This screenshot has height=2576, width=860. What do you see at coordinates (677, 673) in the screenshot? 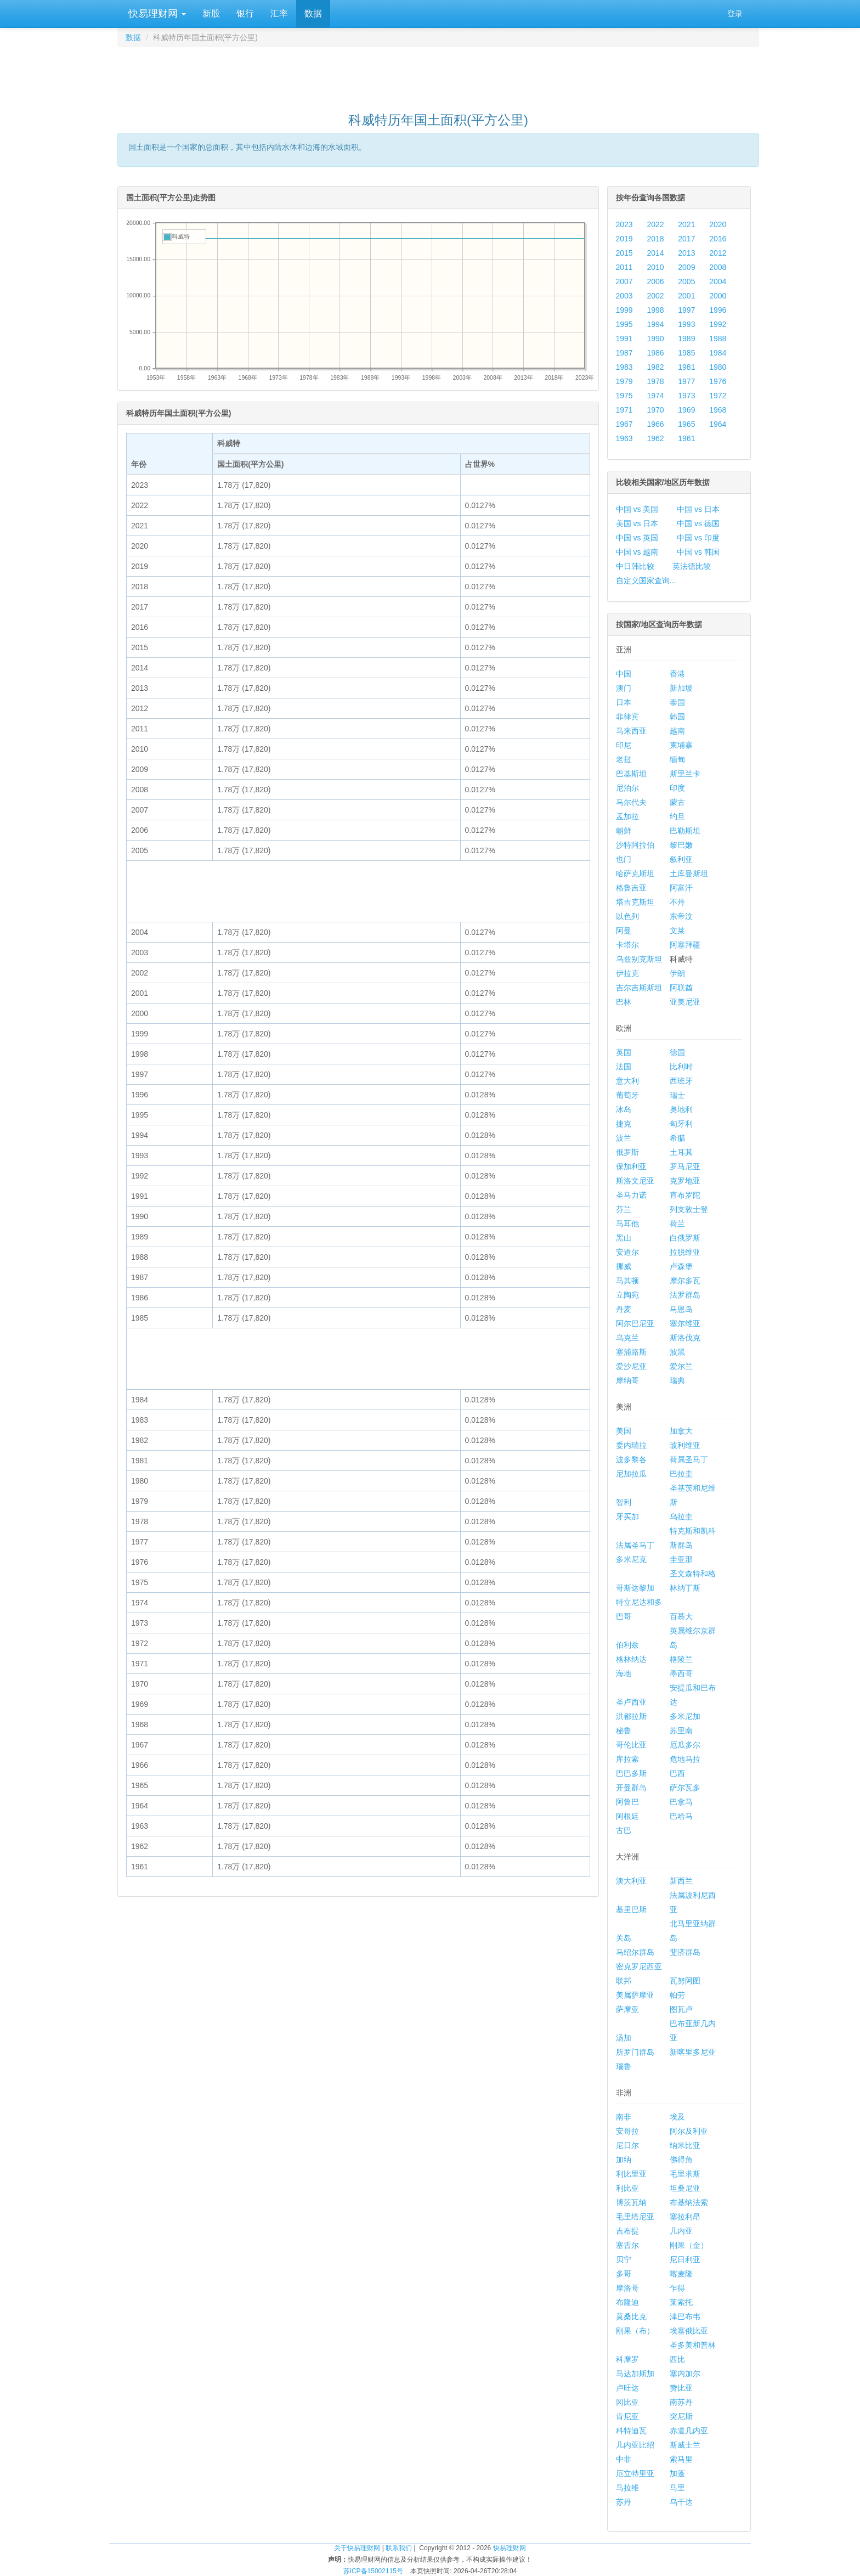
I see `香港` at bounding box center [677, 673].